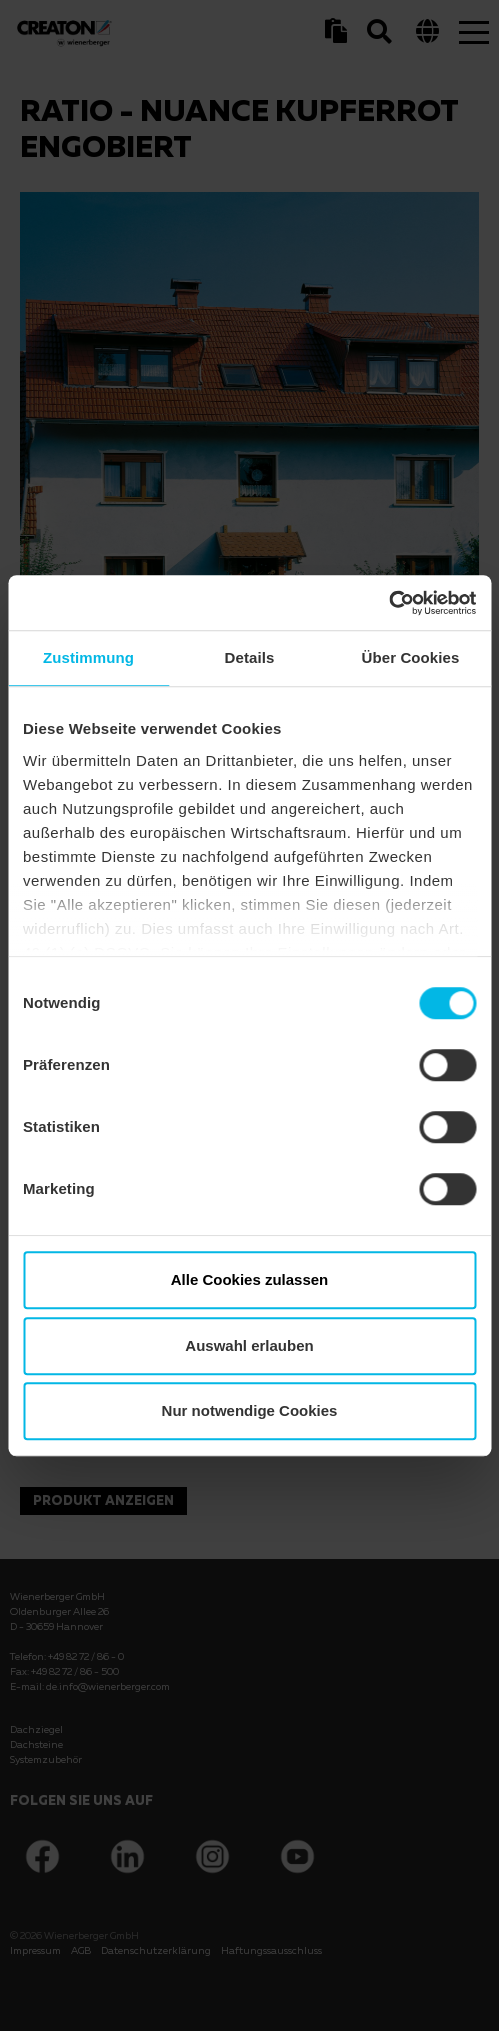 This screenshot has width=499, height=2031. Describe the element at coordinates (411, 657) in the screenshot. I see `Über Cookies [tab]` at that location.